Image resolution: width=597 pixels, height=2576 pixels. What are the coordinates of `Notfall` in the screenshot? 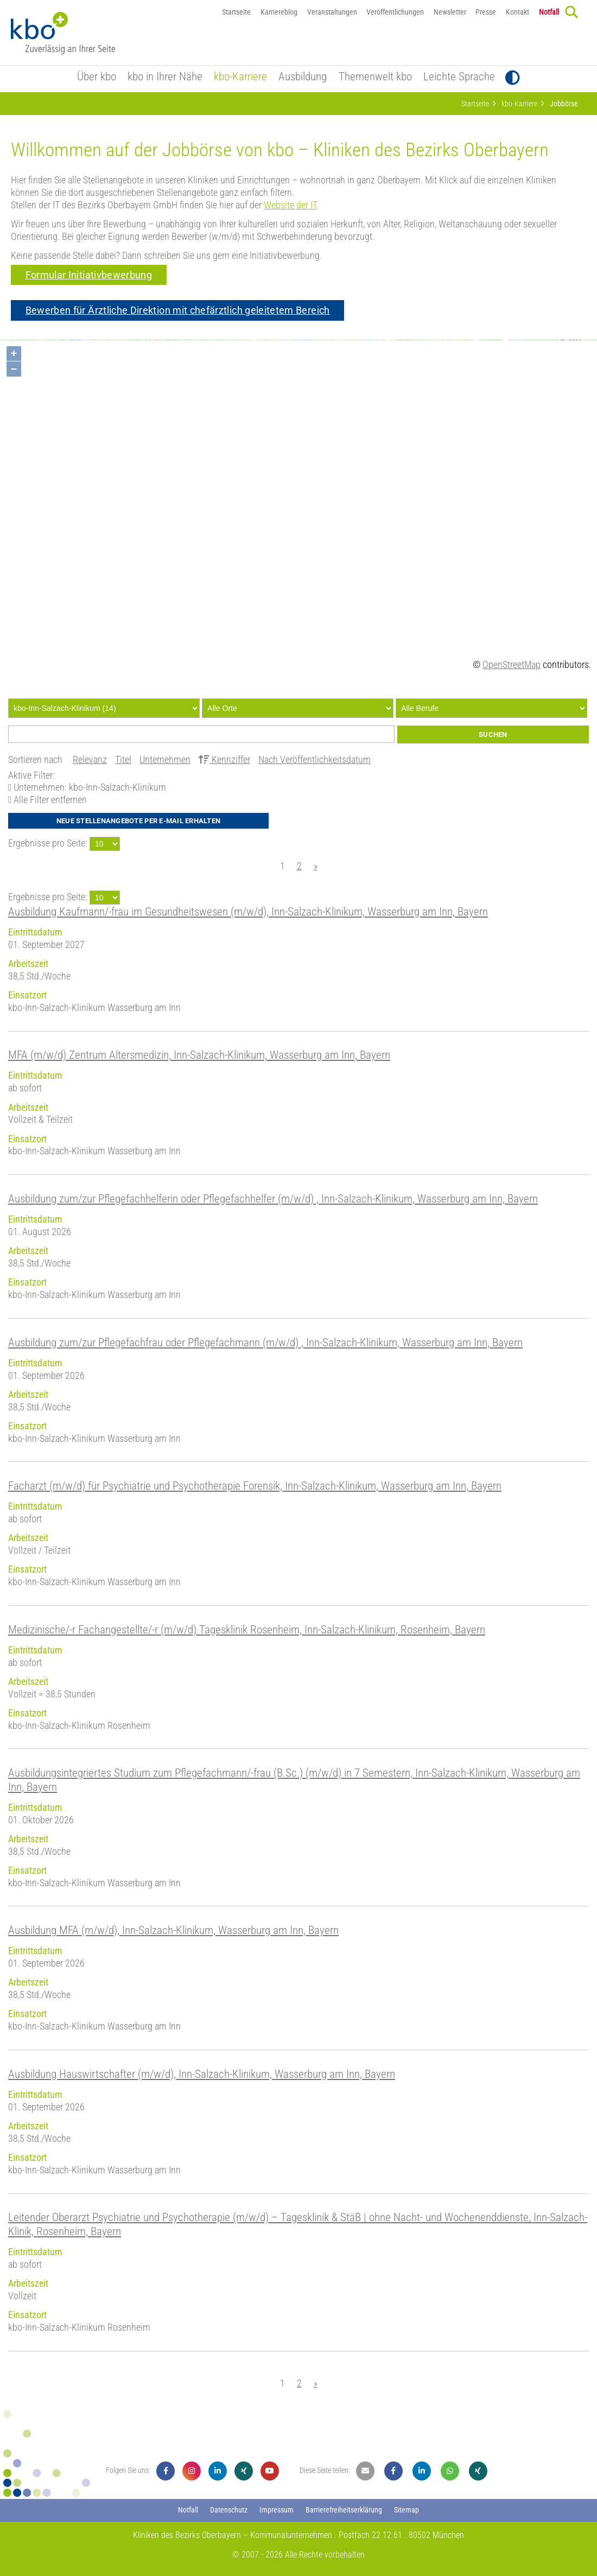 It's located at (549, 12).